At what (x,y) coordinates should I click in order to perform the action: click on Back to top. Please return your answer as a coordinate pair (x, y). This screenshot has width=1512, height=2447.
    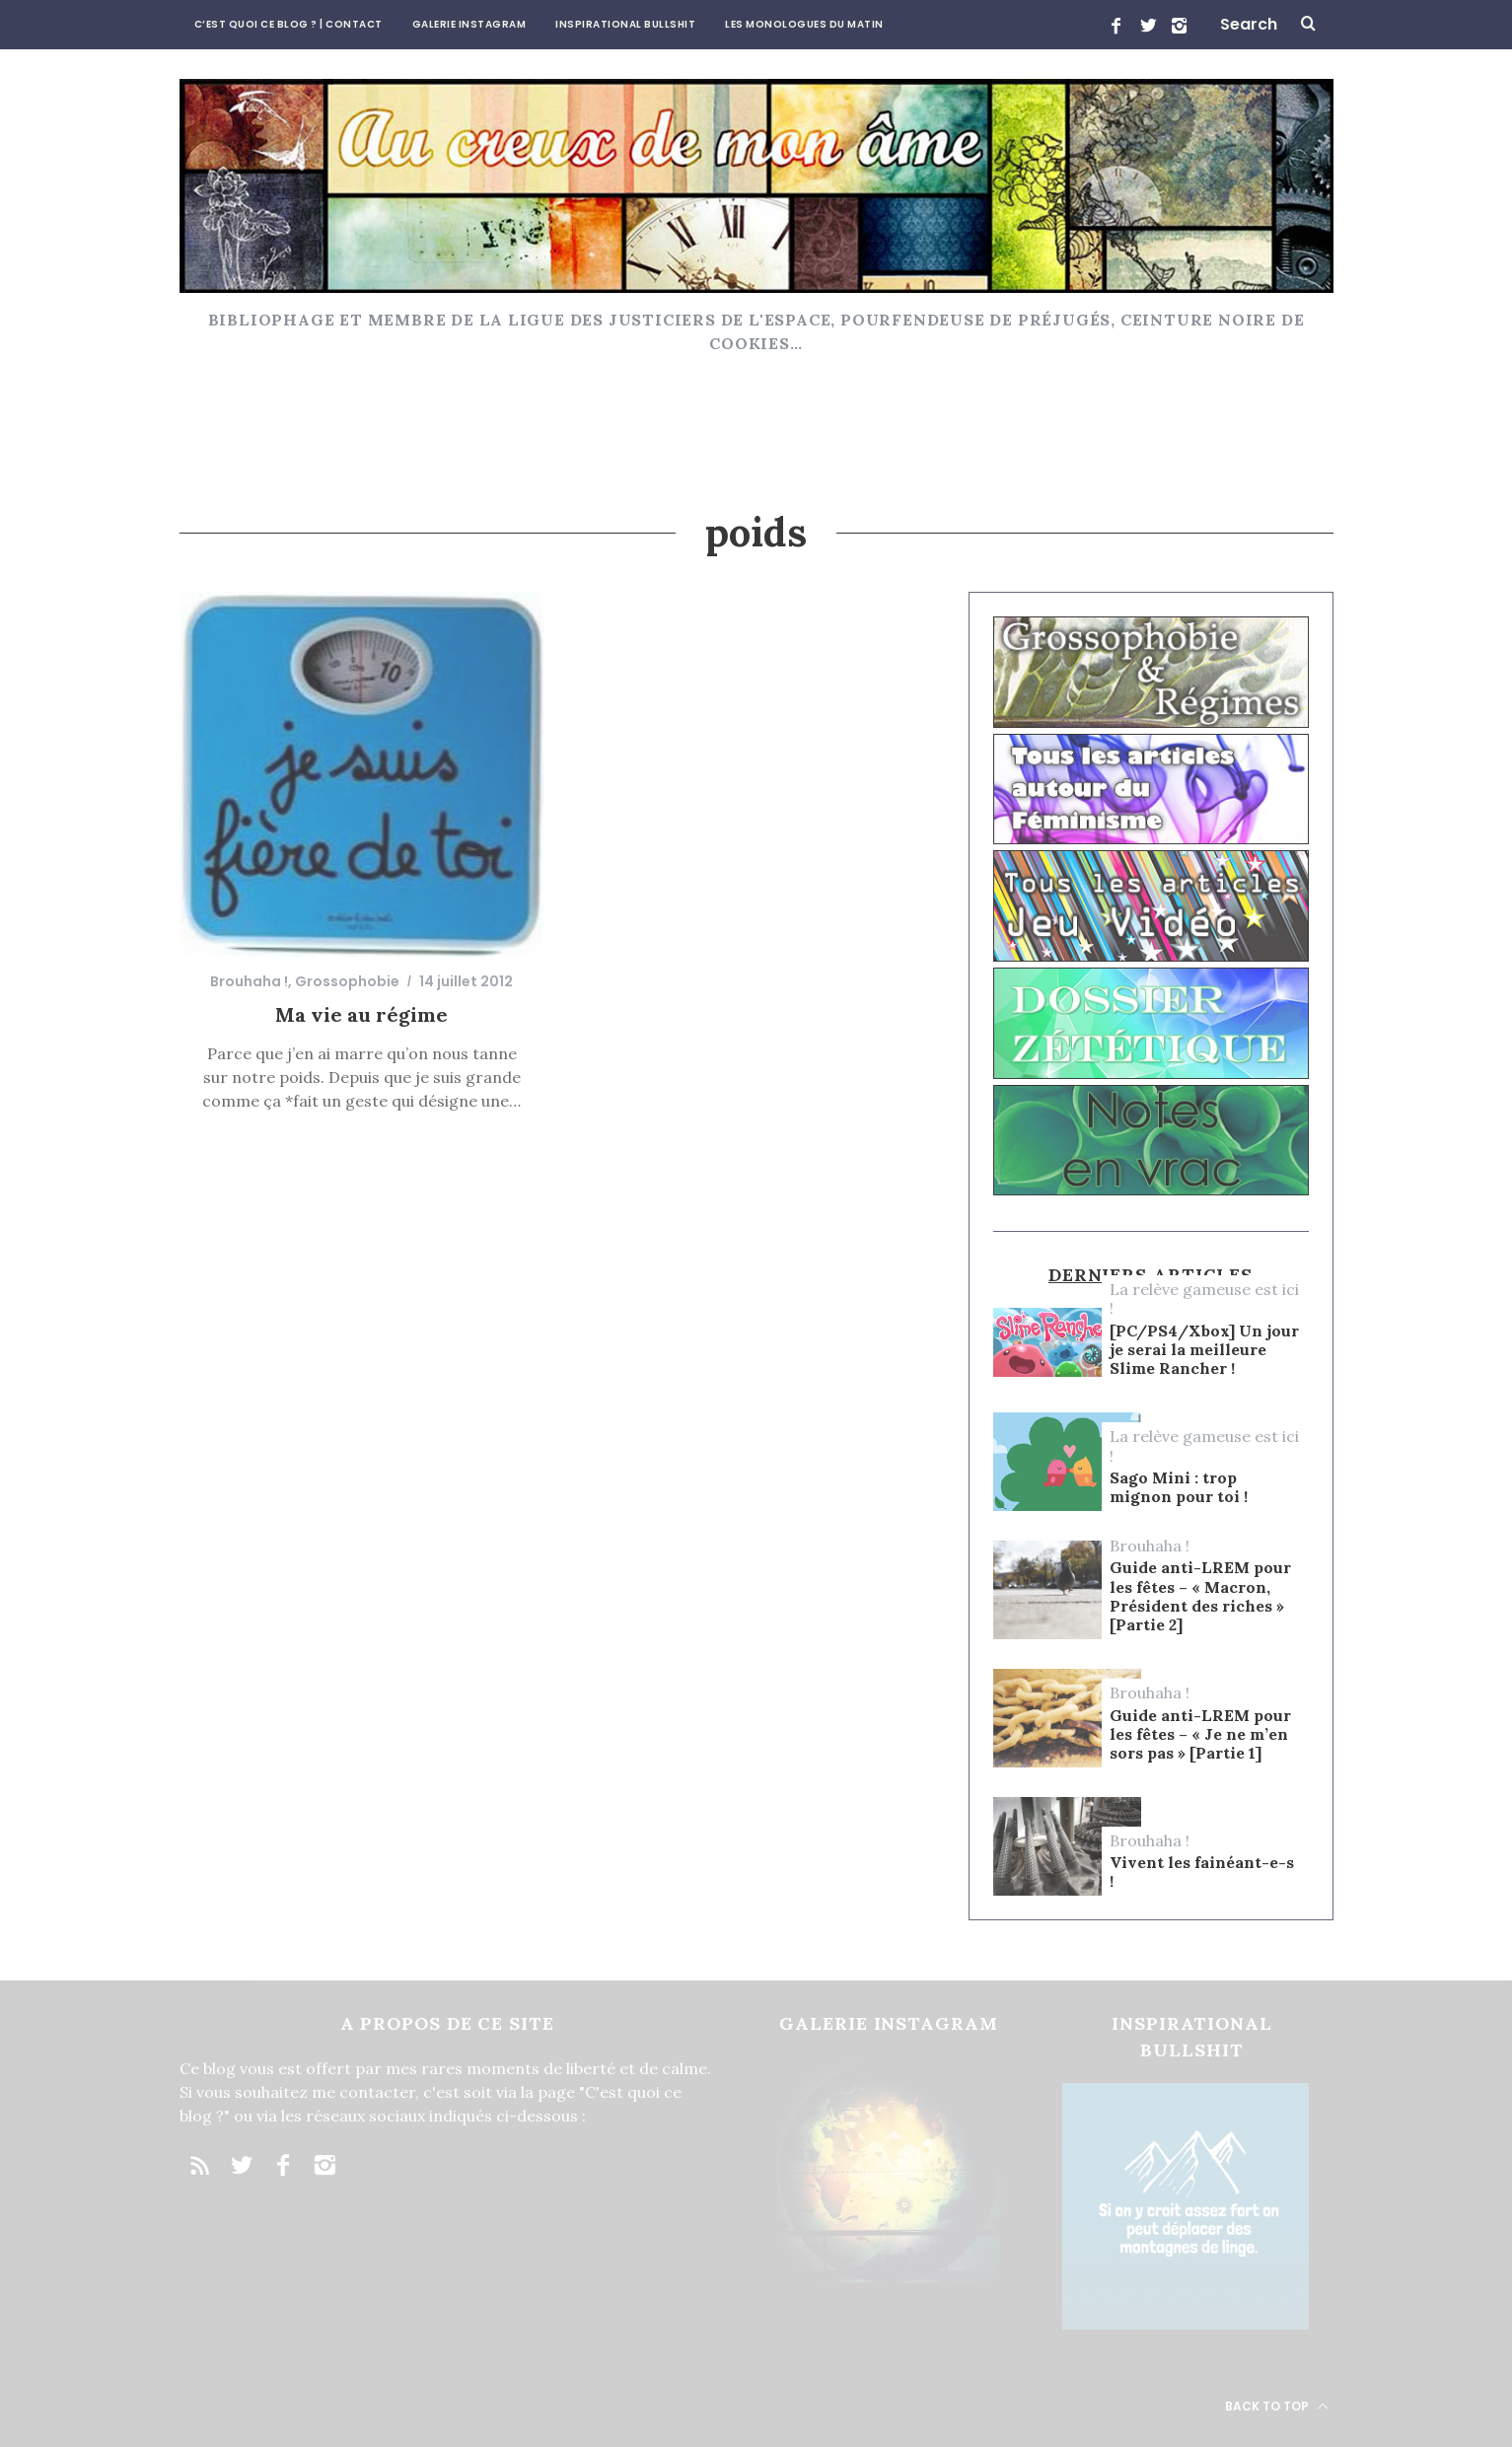
    Looking at the image, I should click on (1277, 2405).